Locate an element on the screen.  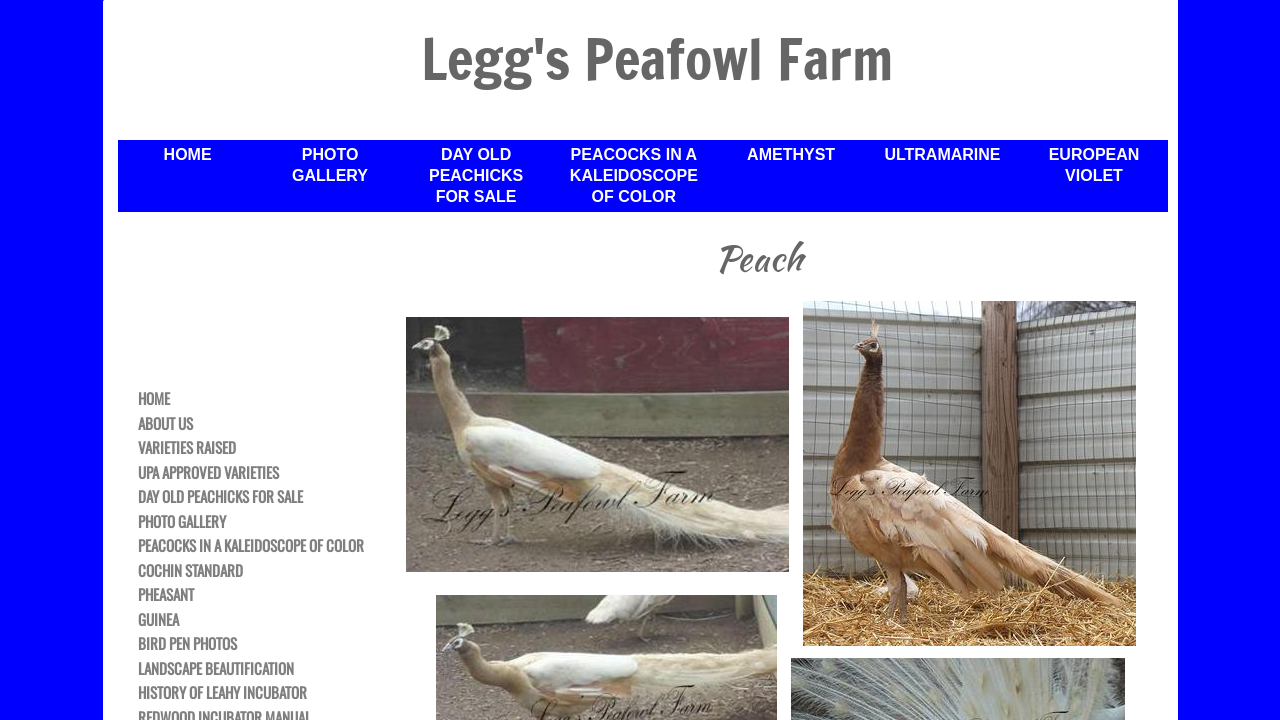
Pheasant is located at coordinates (166, 595).